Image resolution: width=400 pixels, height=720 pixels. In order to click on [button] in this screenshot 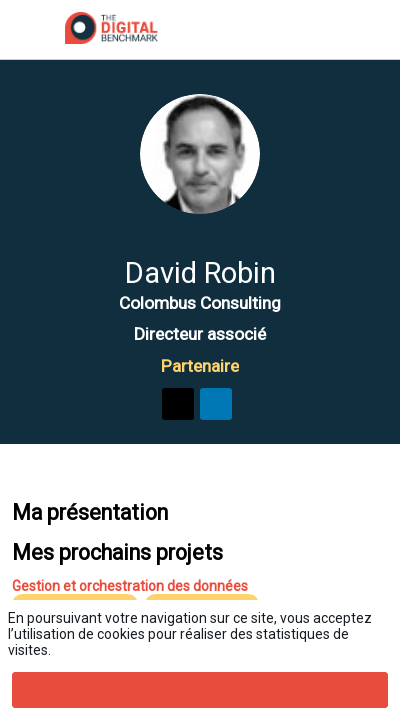, I will do `click(30, 30)`.